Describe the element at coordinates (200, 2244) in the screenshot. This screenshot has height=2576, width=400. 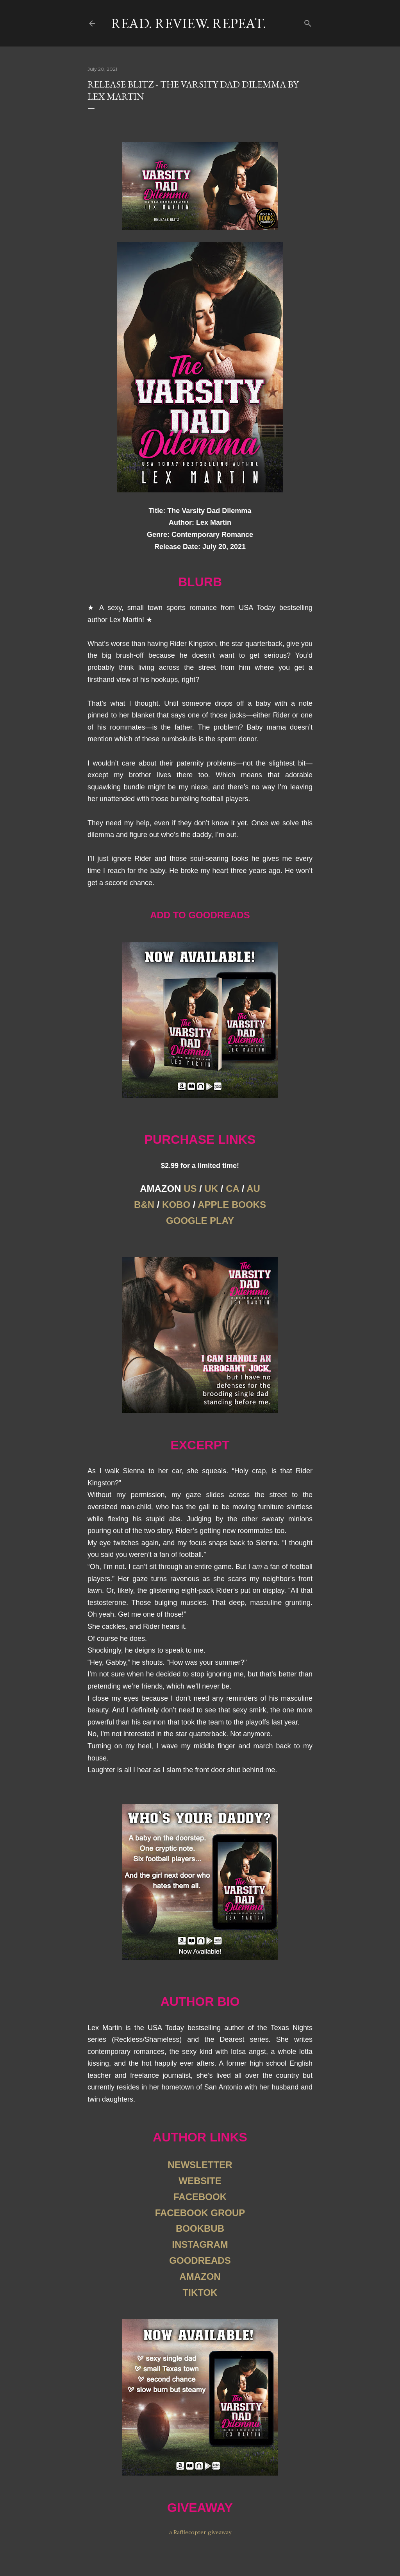
I see `INSTAGRAM` at that location.